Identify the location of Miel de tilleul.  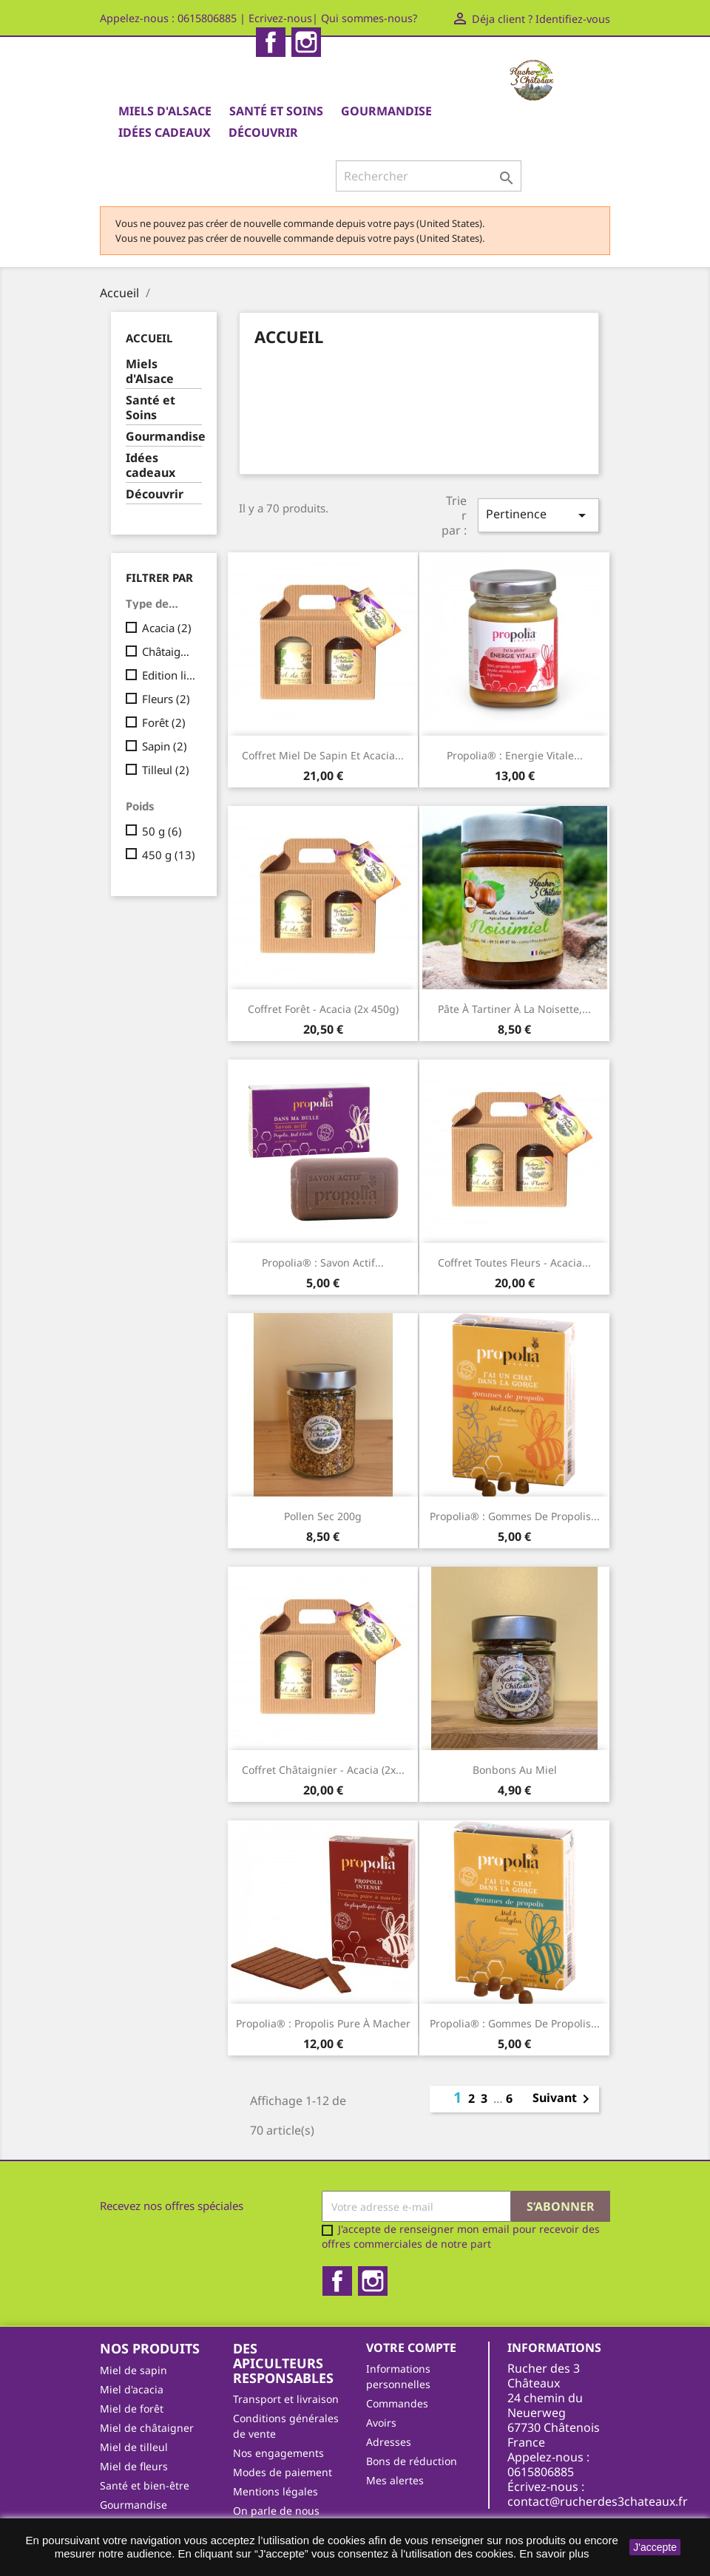
(134, 2447).